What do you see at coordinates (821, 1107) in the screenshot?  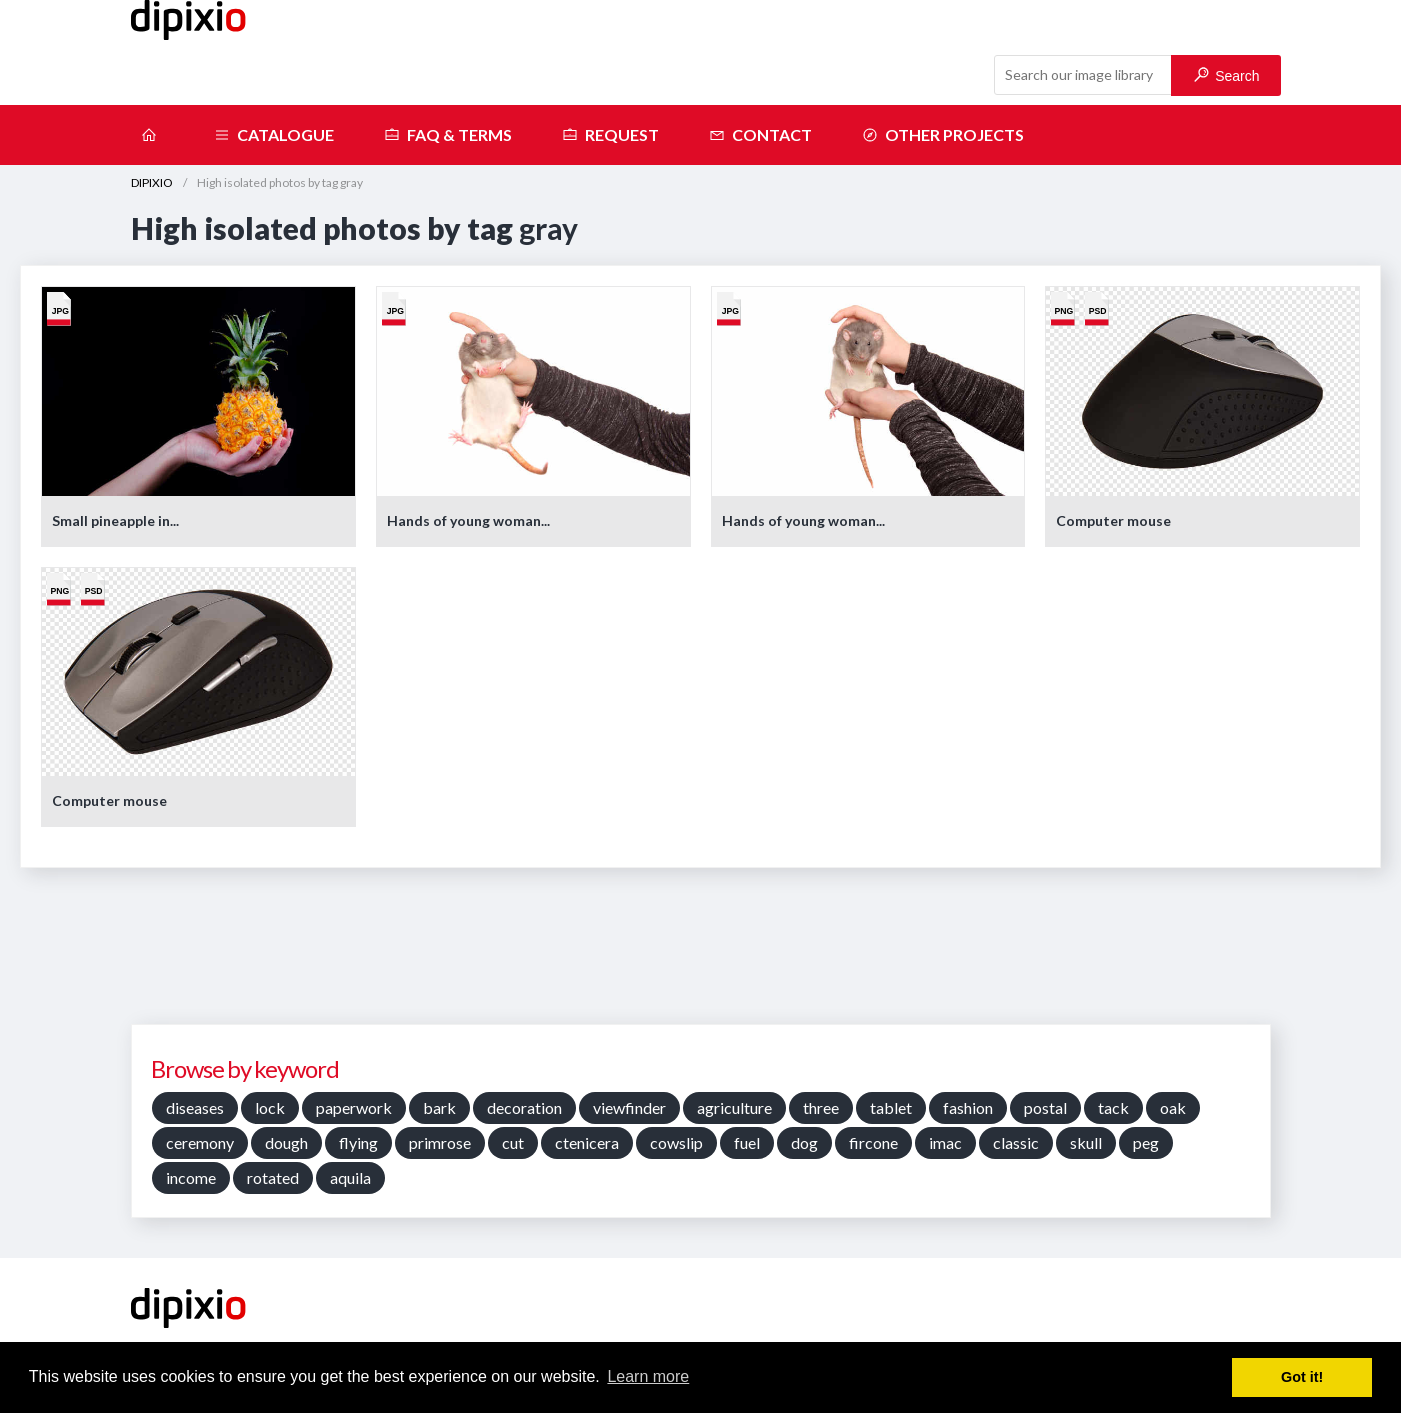 I see `three` at bounding box center [821, 1107].